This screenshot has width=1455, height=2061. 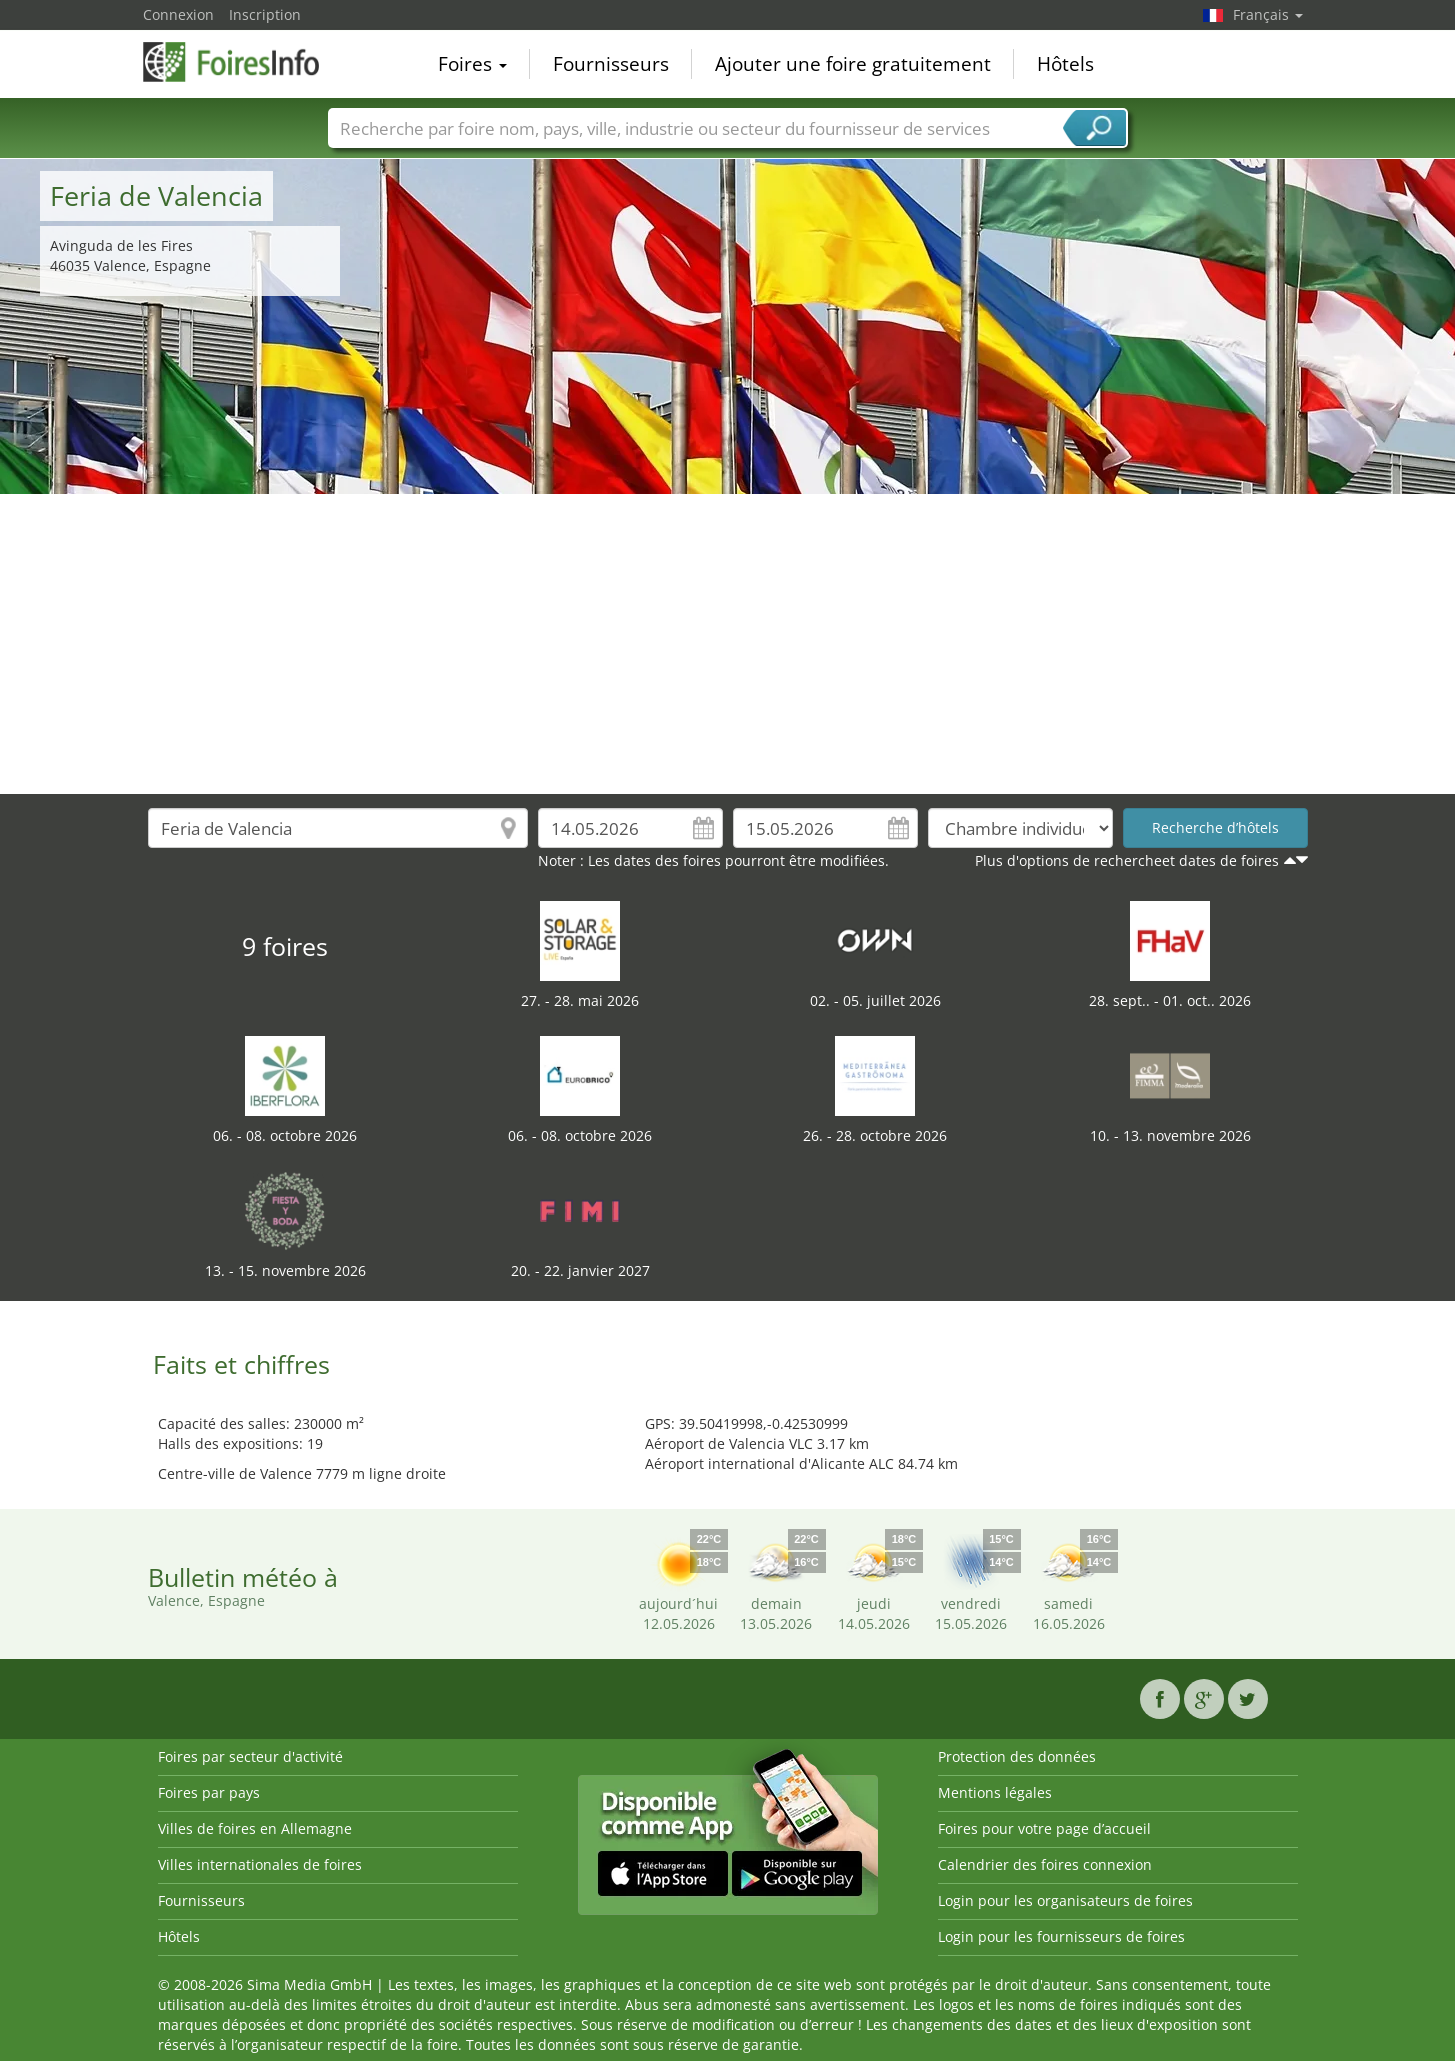 What do you see at coordinates (178, 14) in the screenshot?
I see `Connexion` at bounding box center [178, 14].